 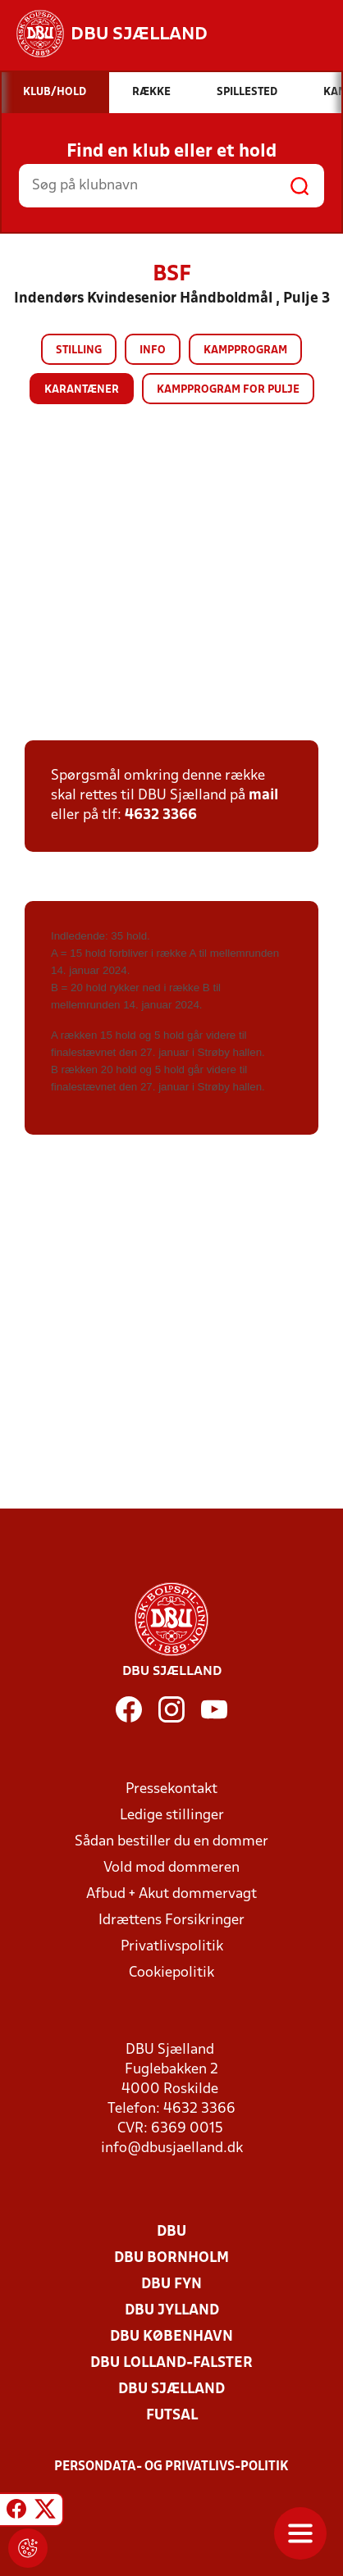 I want to click on Stilling, so click(x=79, y=350).